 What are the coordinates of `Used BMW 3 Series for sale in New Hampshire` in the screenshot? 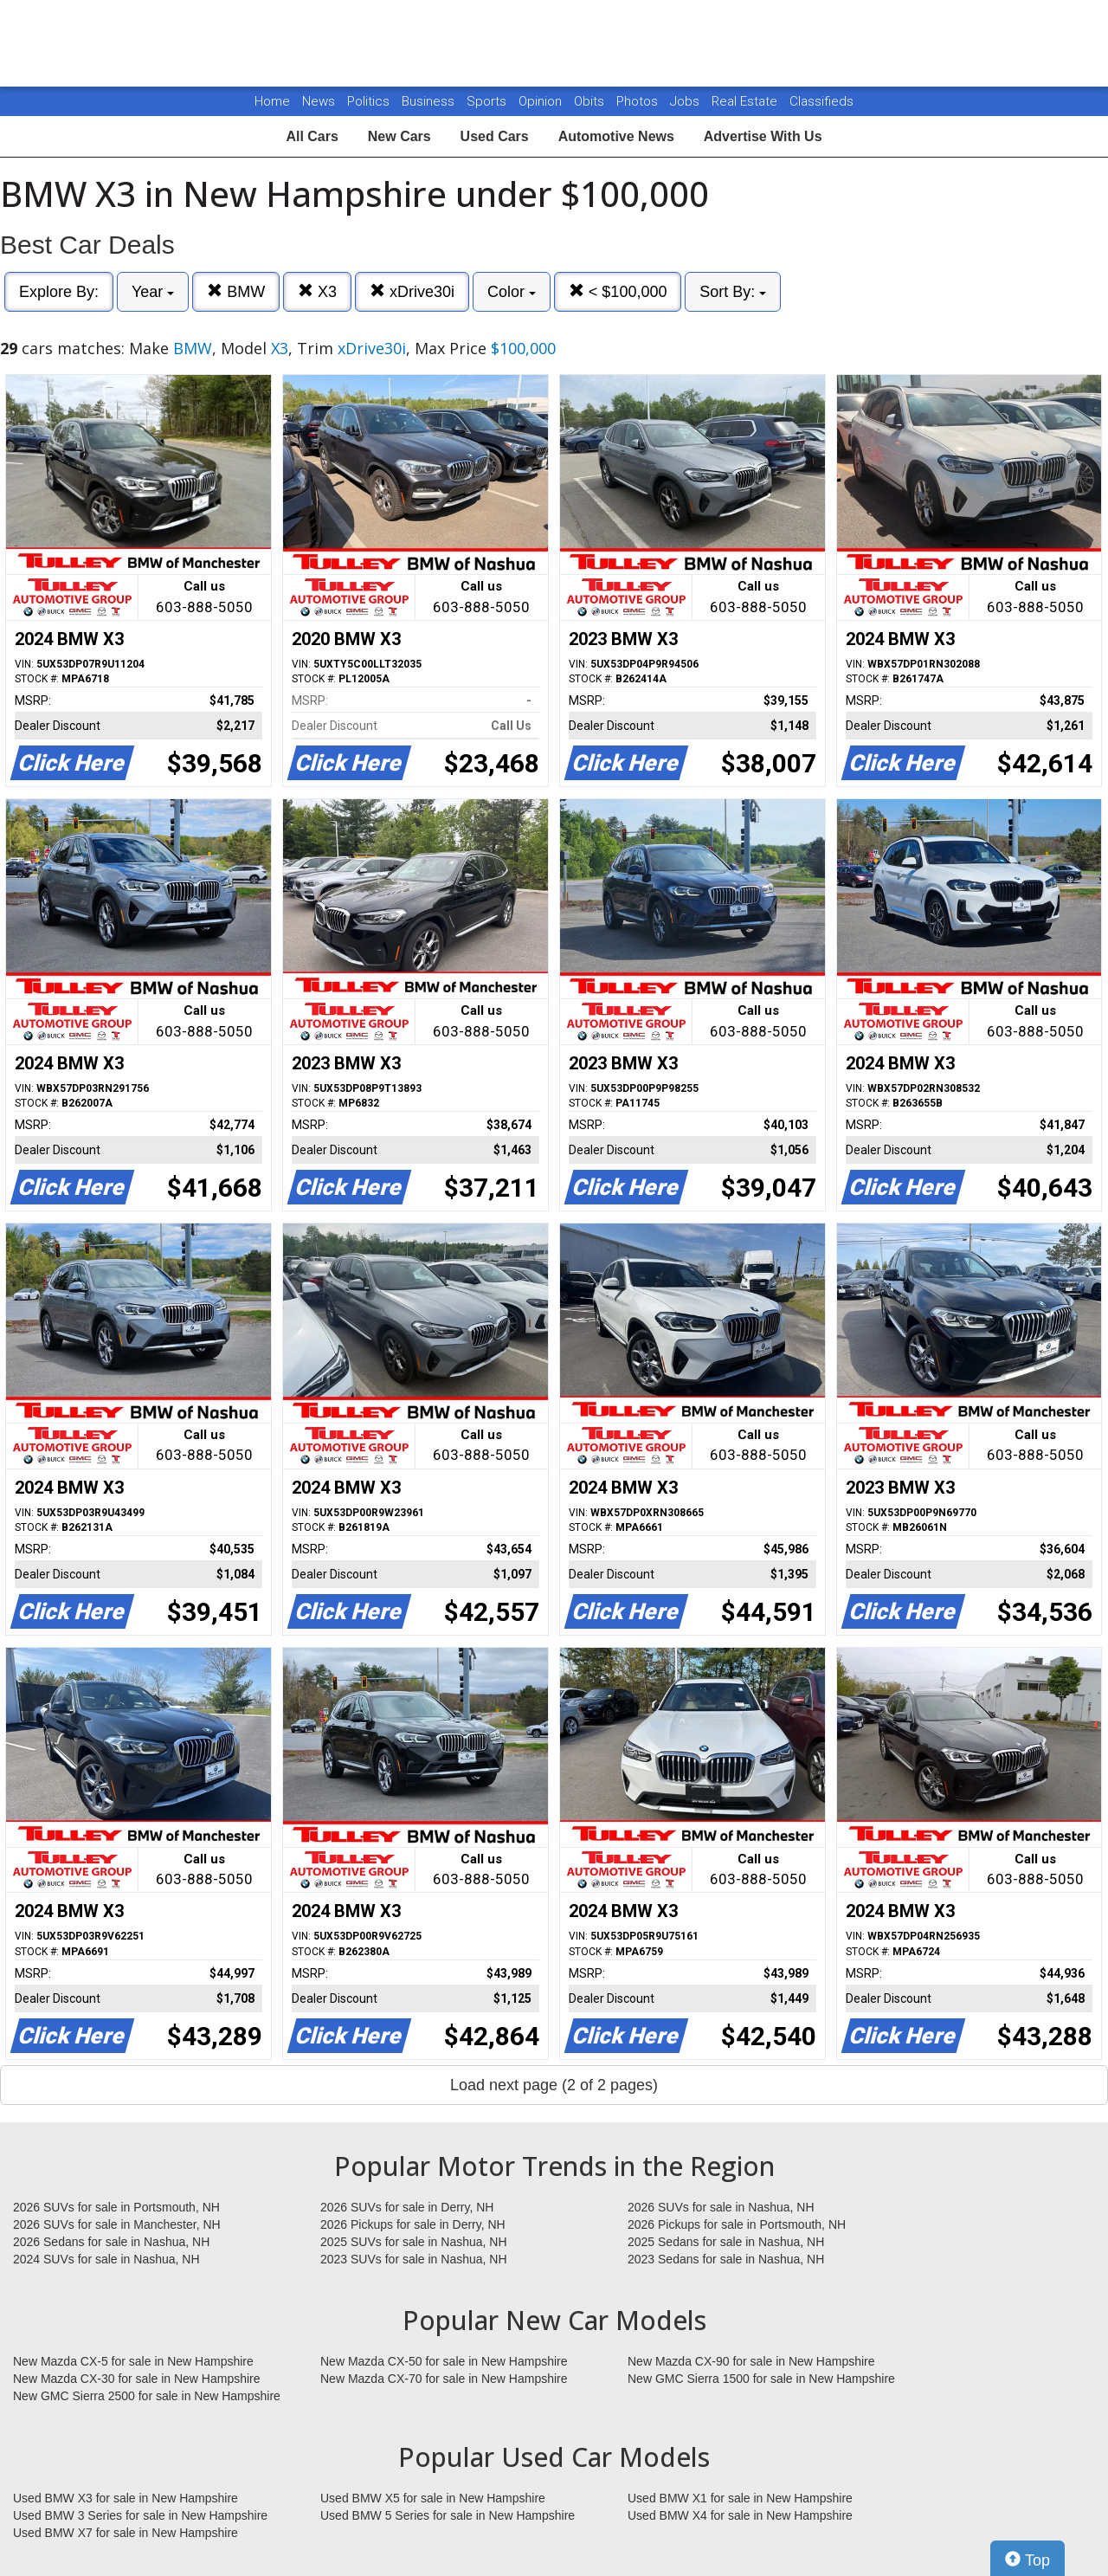 It's located at (140, 2515).